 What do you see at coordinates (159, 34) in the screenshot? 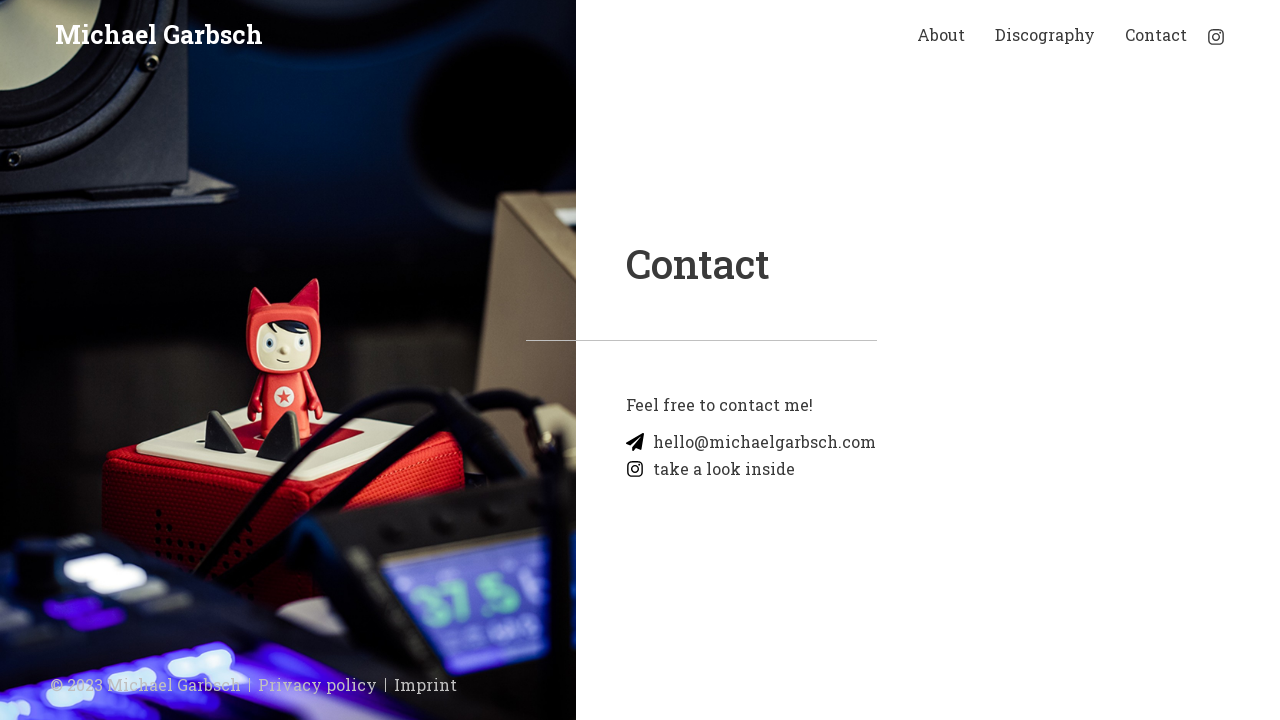
I see `Michael Garbsch` at bounding box center [159, 34].